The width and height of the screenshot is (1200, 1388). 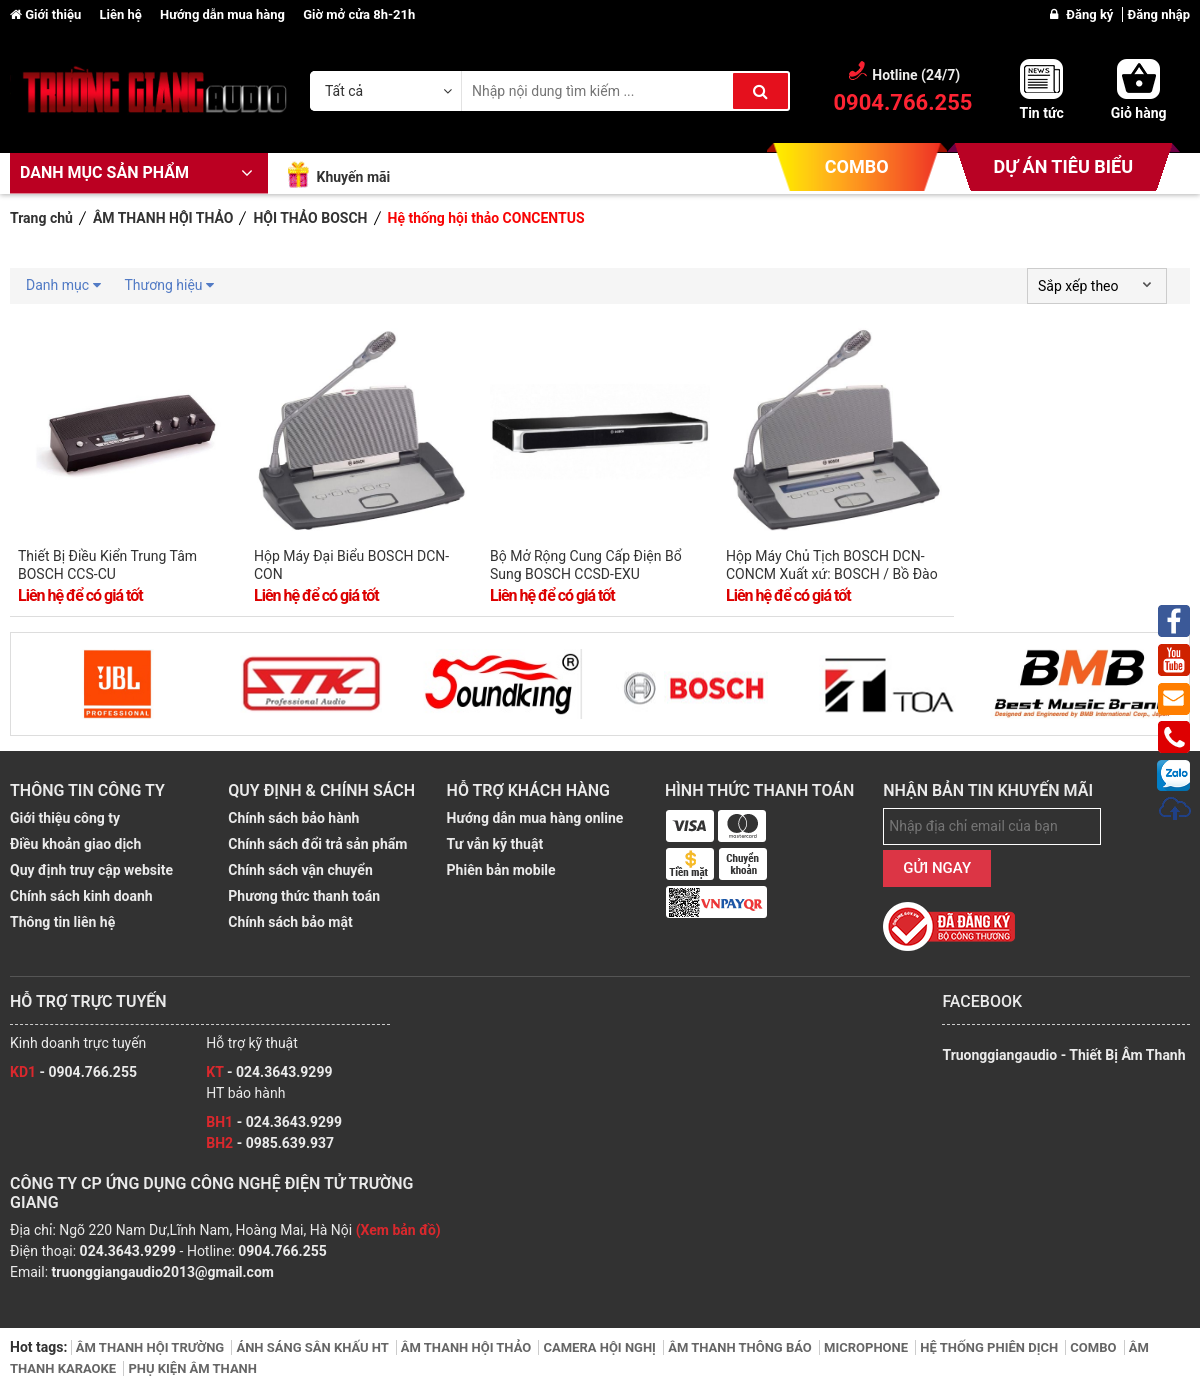 What do you see at coordinates (1063, 166) in the screenshot?
I see `DỰ ÁN TIÊU BIỂU` at bounding box center [1063, 166].